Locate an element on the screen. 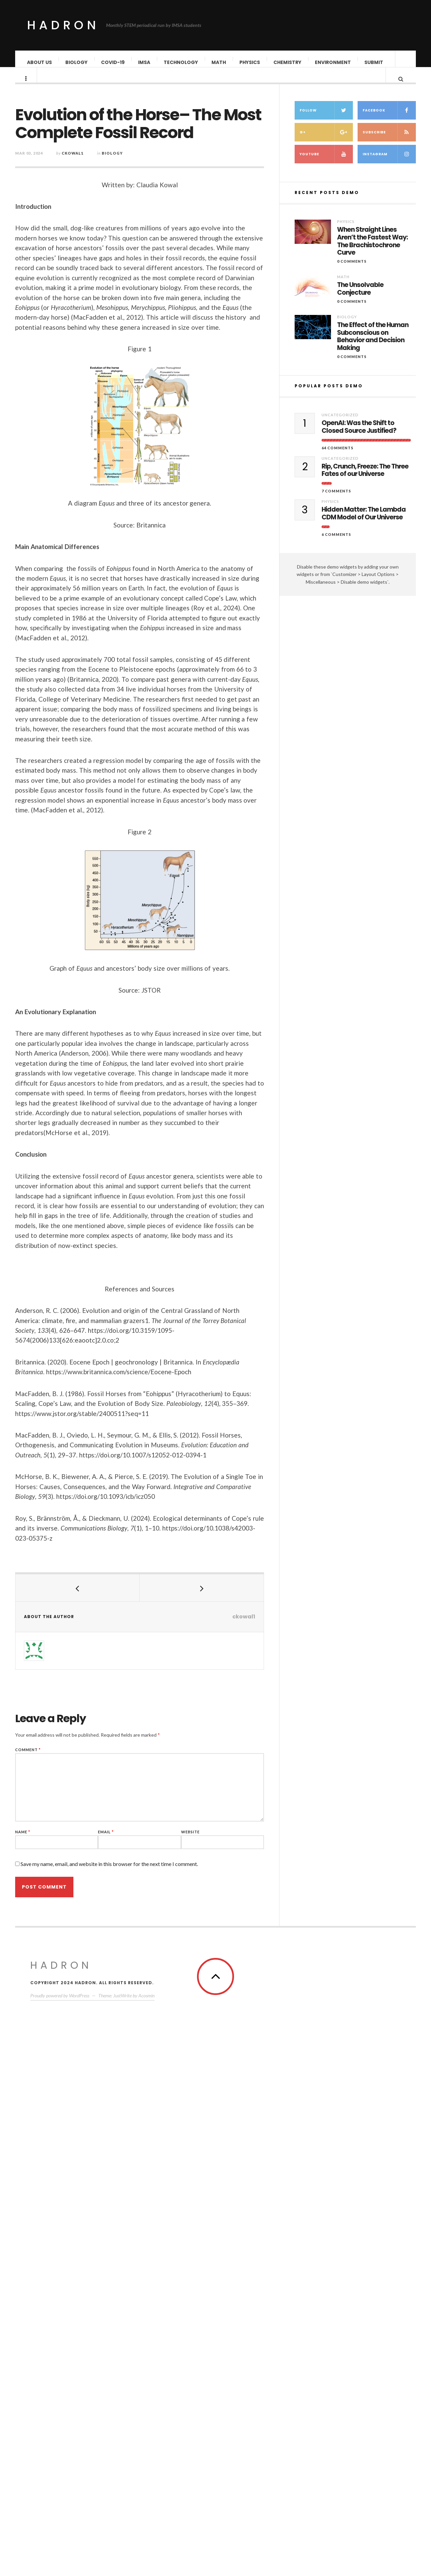 The height and width of the screenshot is (2576, 431). Technology is located at coordinates (181, 62).